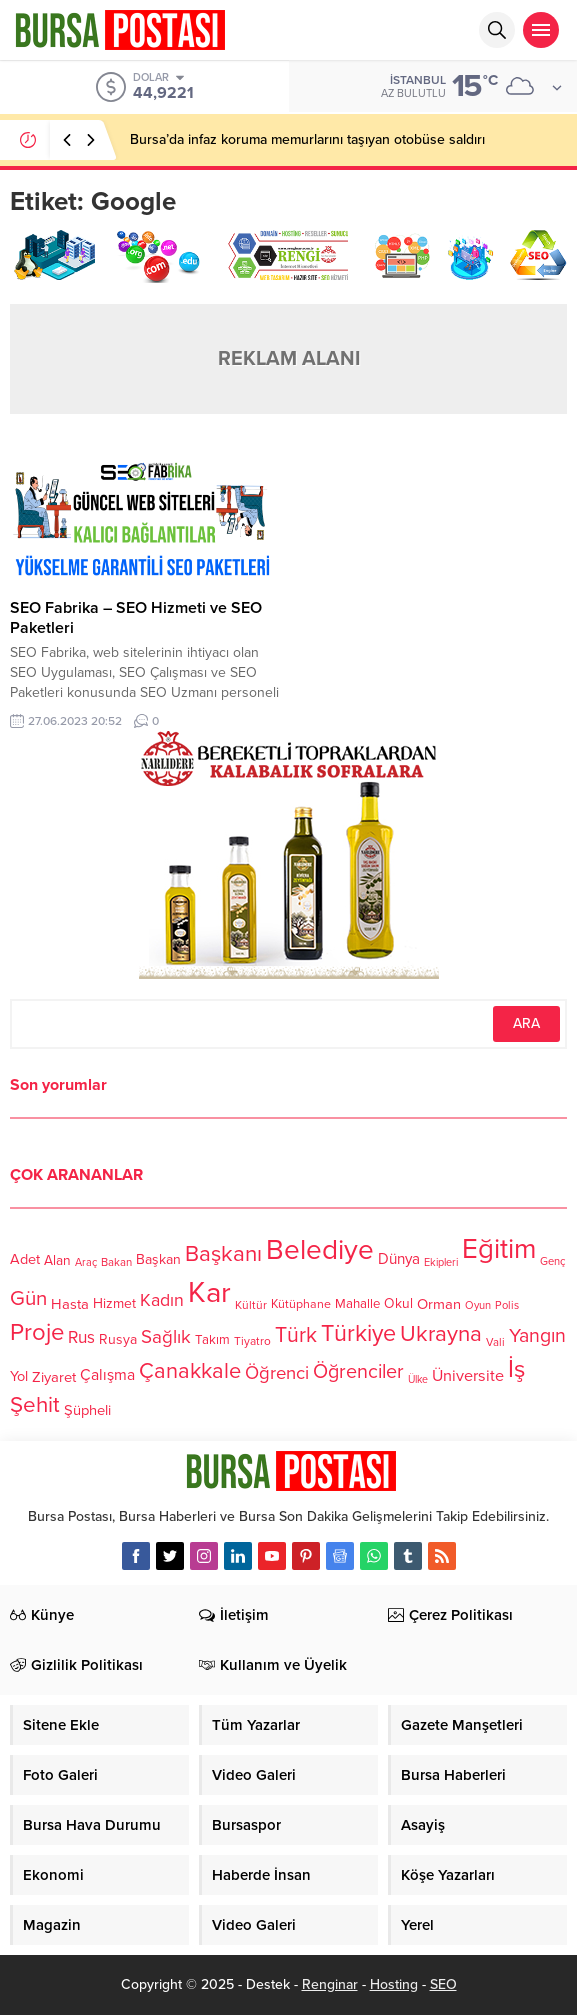 The width and height of the screenshot is (577, 2015). I want to click on Şehit [Şehit (273 öge)], so click(35, 1404).